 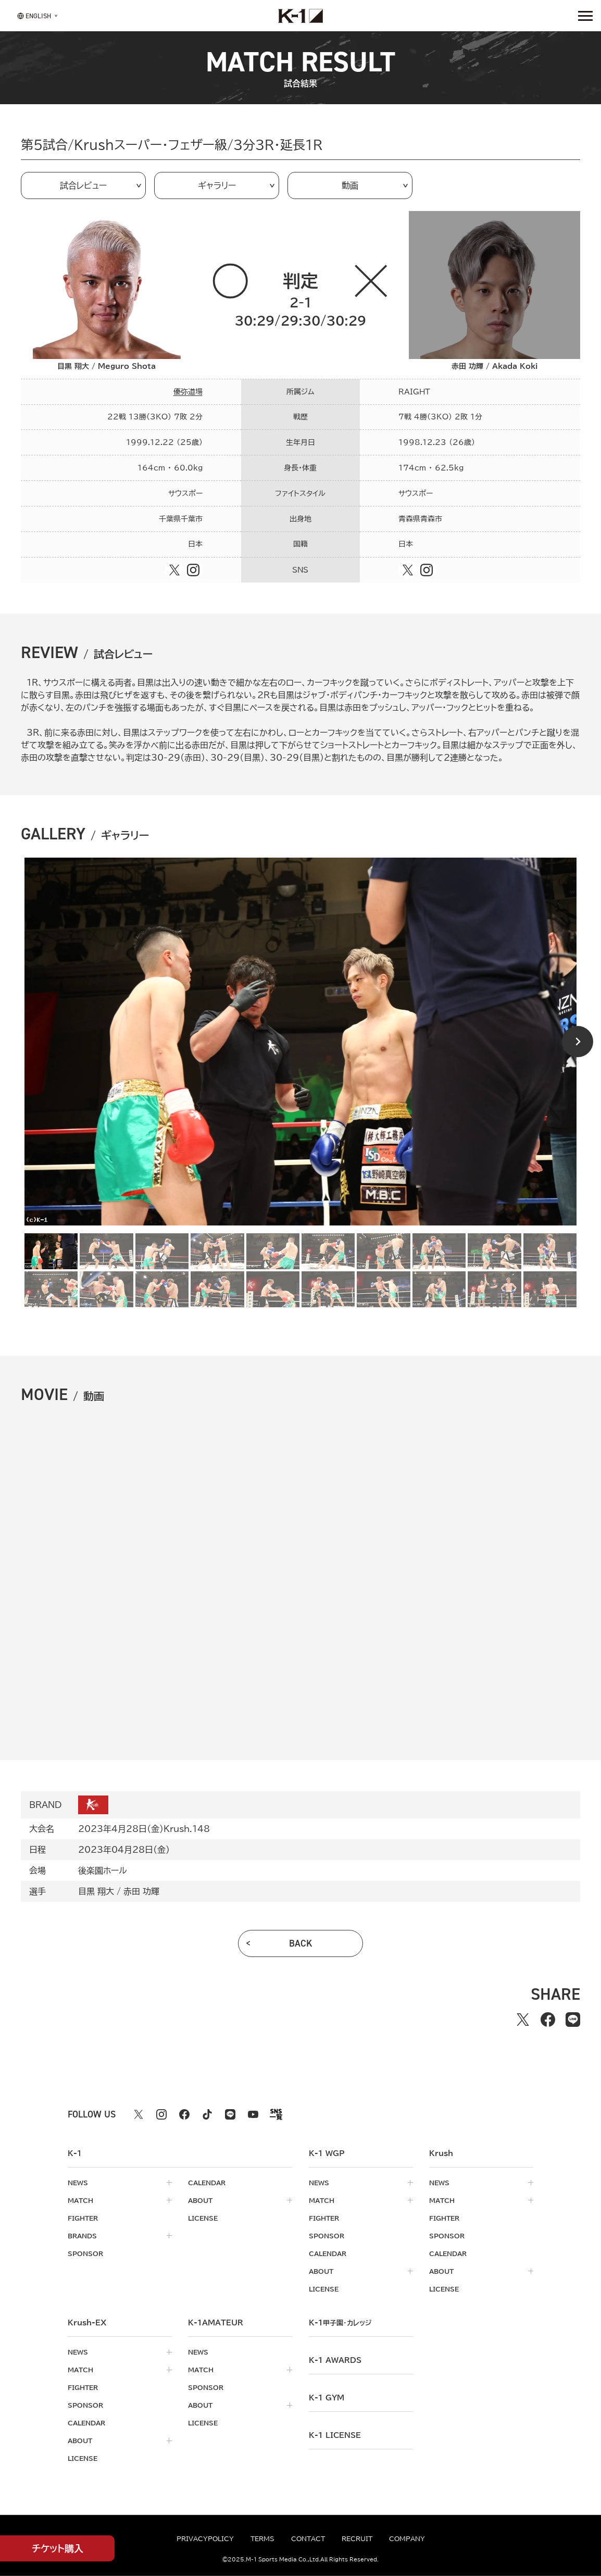 What do you see at coordinates (85, 2253) in the screenshot?
I see `sponsor` at bounding box center [85, 2253].